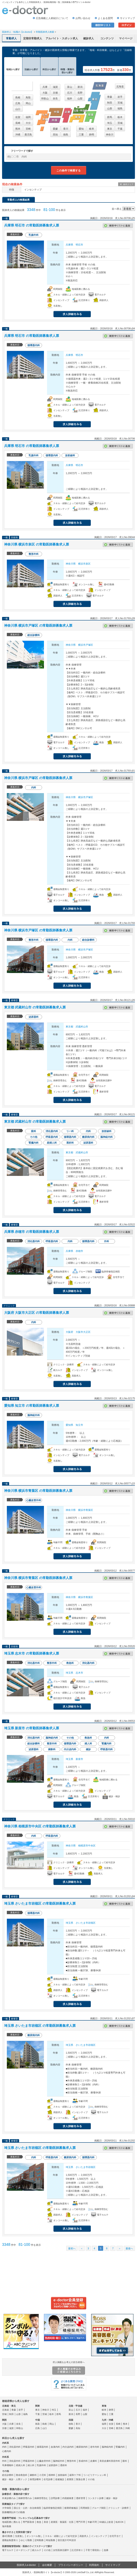  I want to click on 病棟管理のみ, so click(25, 2498).